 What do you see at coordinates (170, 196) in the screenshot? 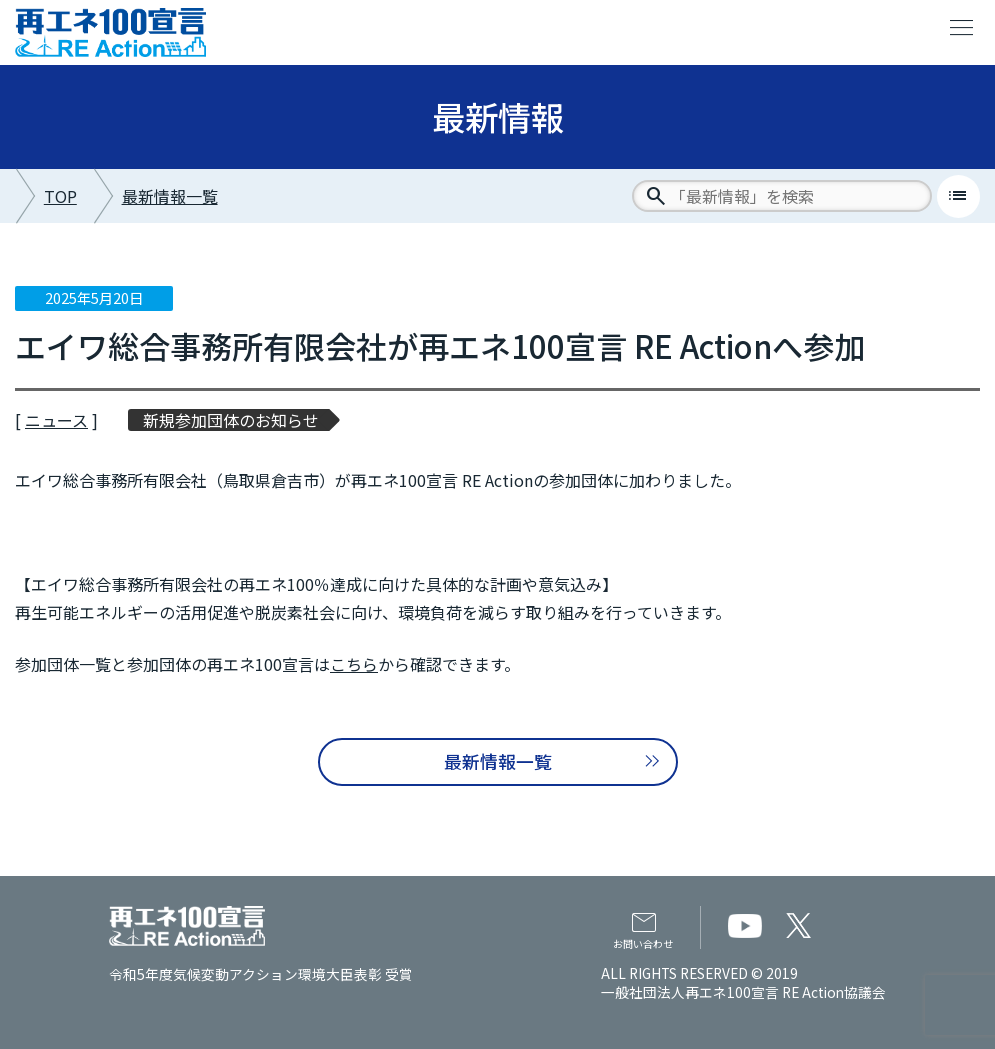
I see `最新情報一覧` at bounding box center [170, 196].